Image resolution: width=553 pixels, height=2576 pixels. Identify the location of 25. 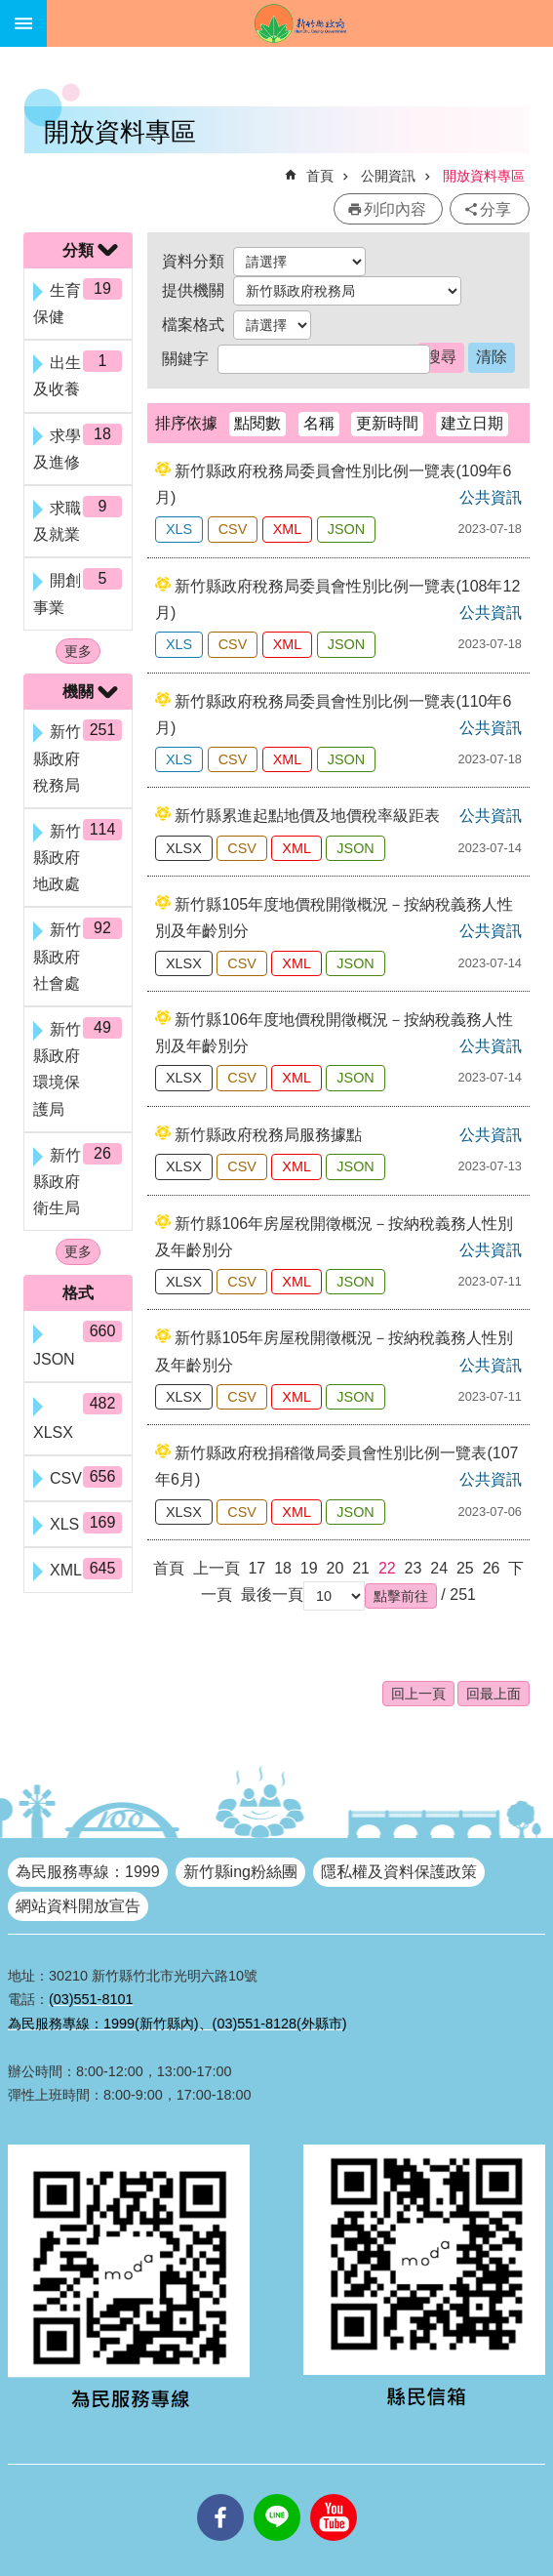
(465, 1568).